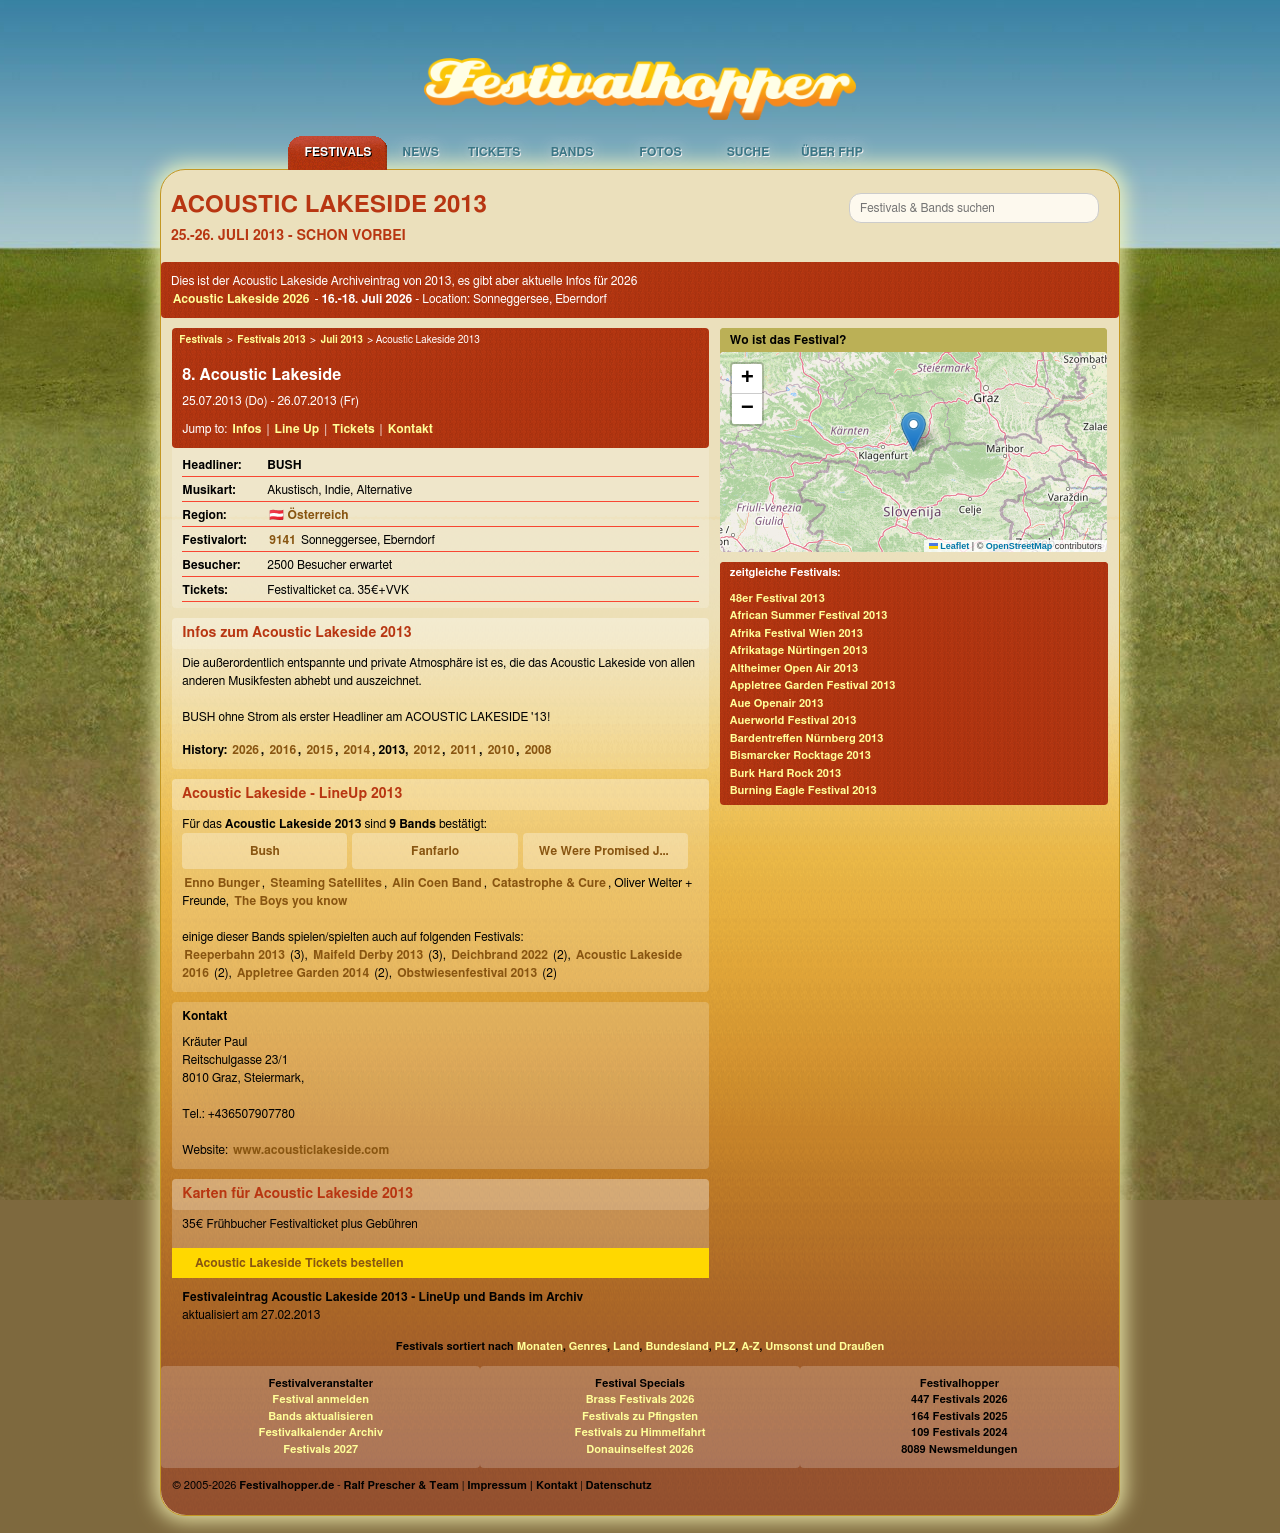 This screenshot has width=1280, height=1533. I want to click on We Were Promised Jetpacks, so click(608, 851).